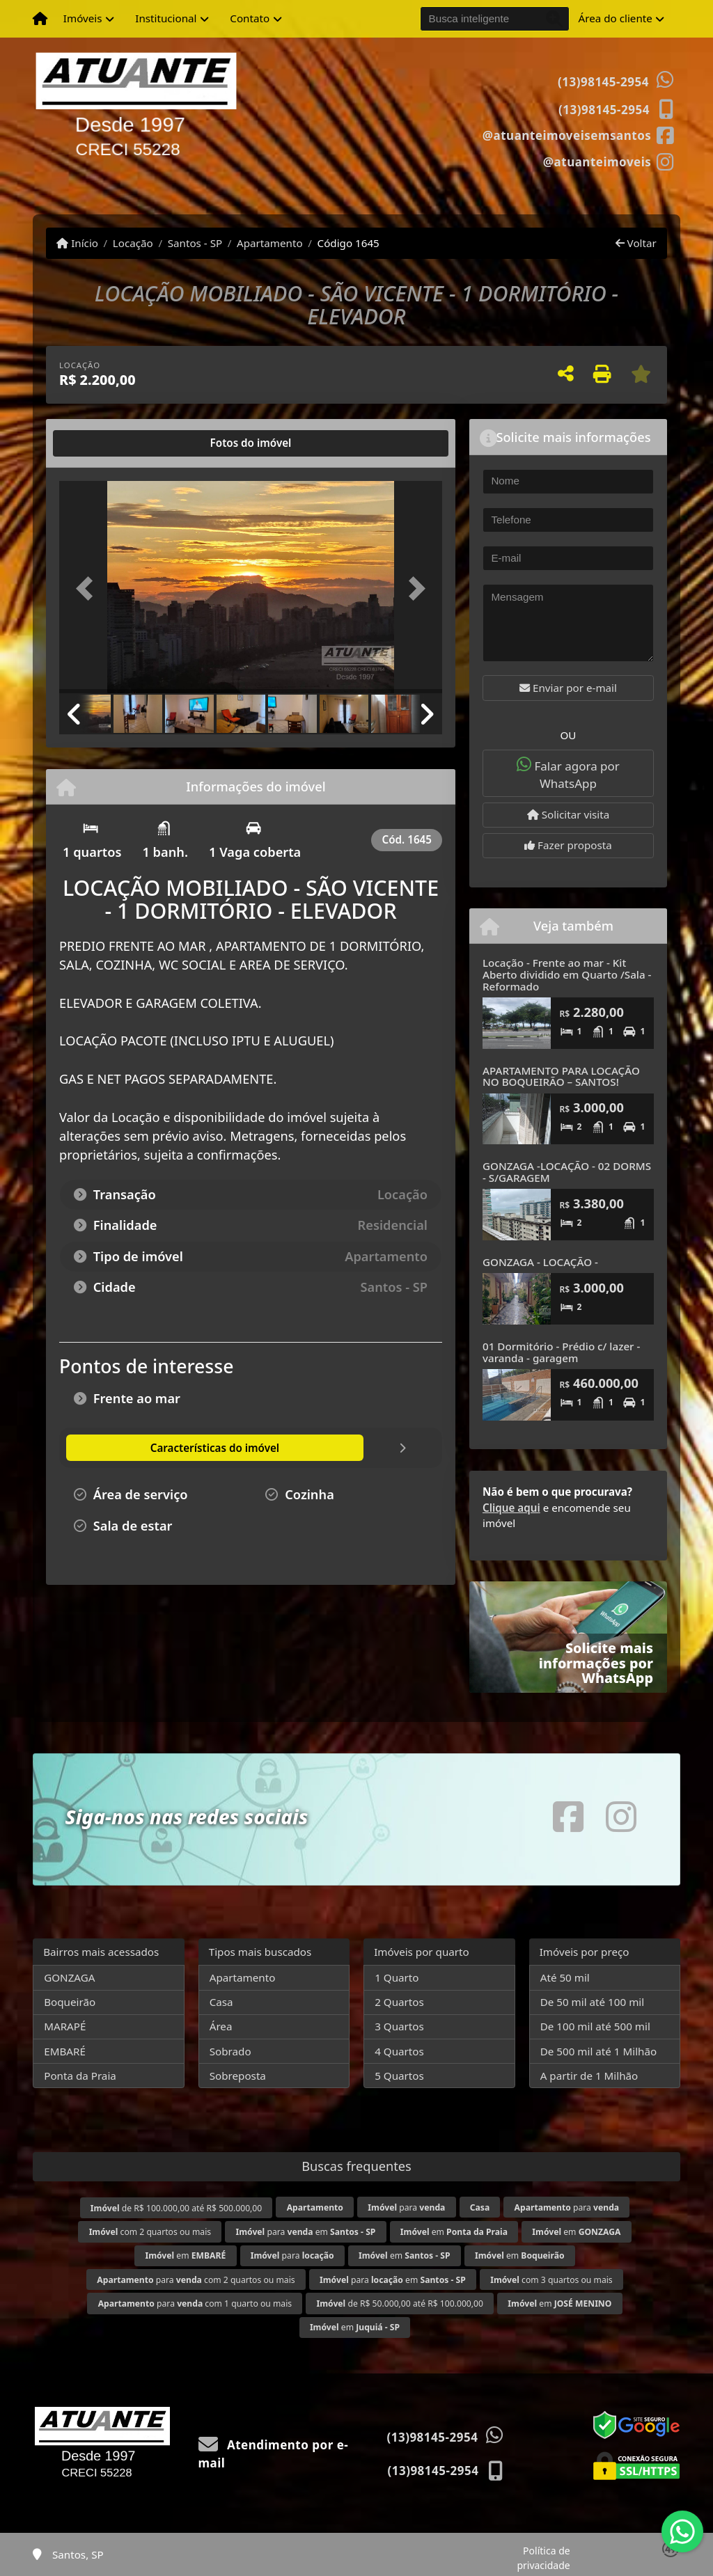 The width and height of the screenshot is (713, 2576). What do you see at coordinates (399, 2303) in the screenshot?
I see `de R$ 50.000,00 até R$ 100.000,00` at bounding box center [399, 2303].